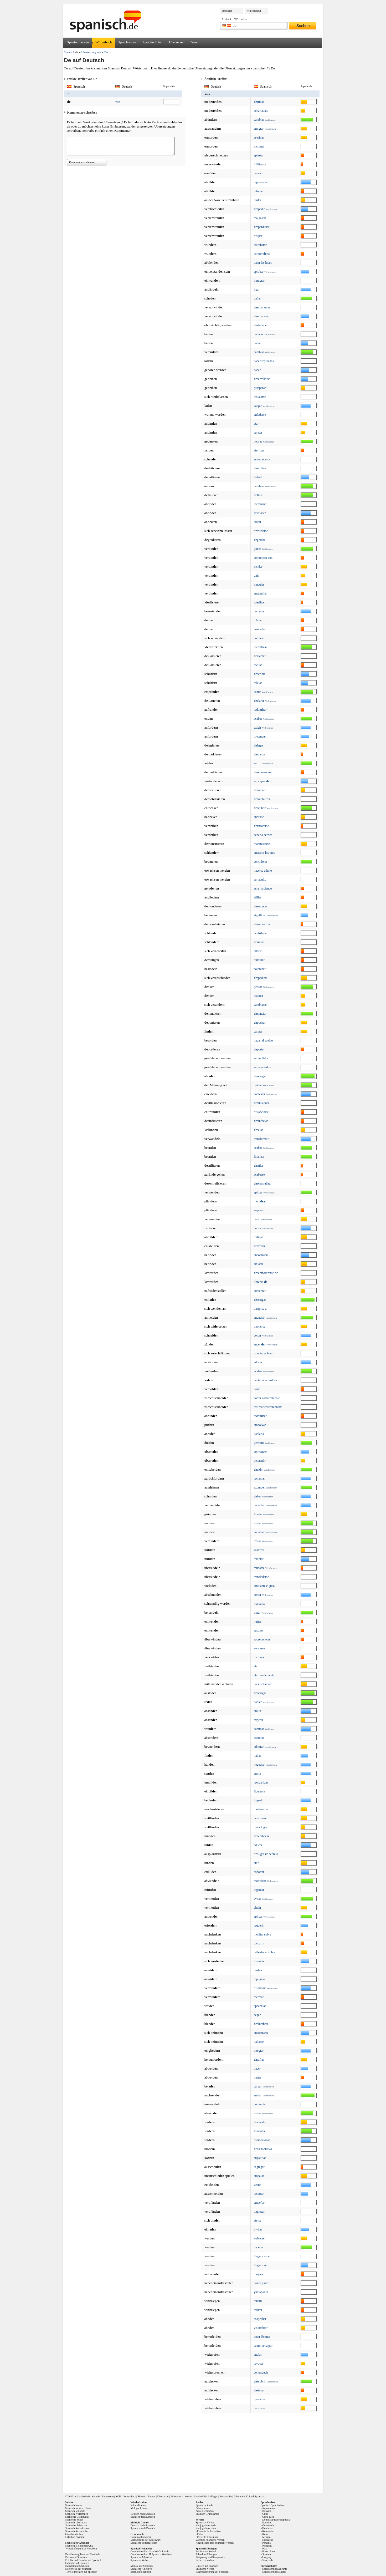 Image resolution: width=386 pixels, height=2576 pixels. What do you see at coordinates (259, 2176) in the screenshot?
I see `empatar` at bounding box center [259, 2176].